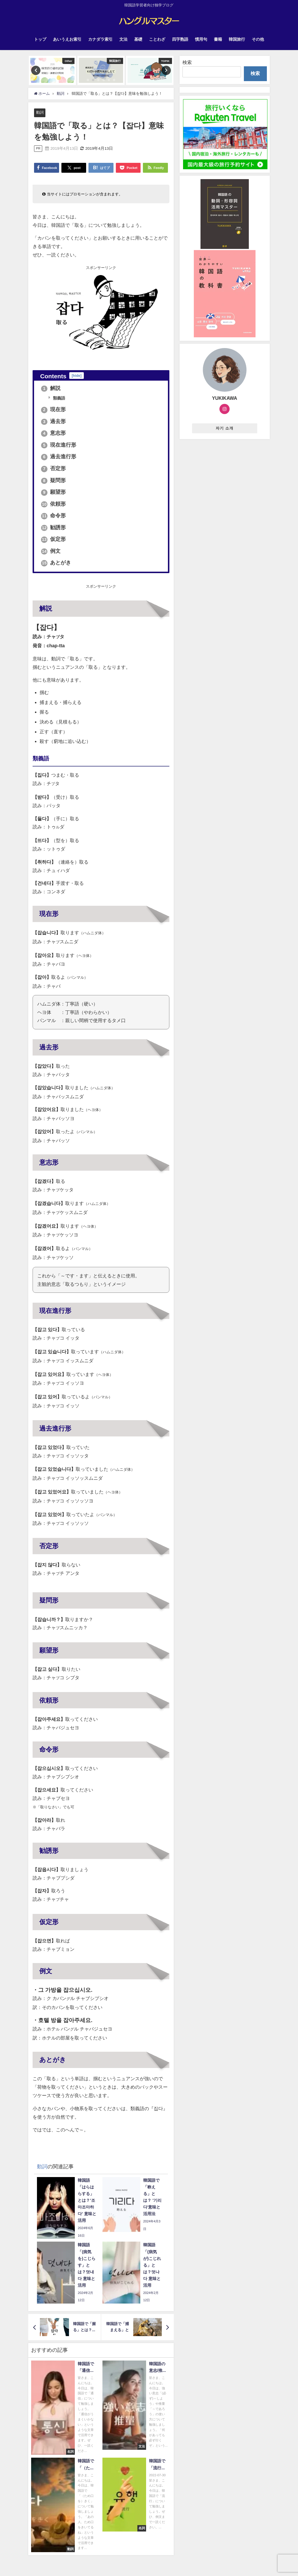 This screenshot has width=298, height=2576. Describe the element at coordinates (258, 39) in the screenshot. I see `その他` at that location.